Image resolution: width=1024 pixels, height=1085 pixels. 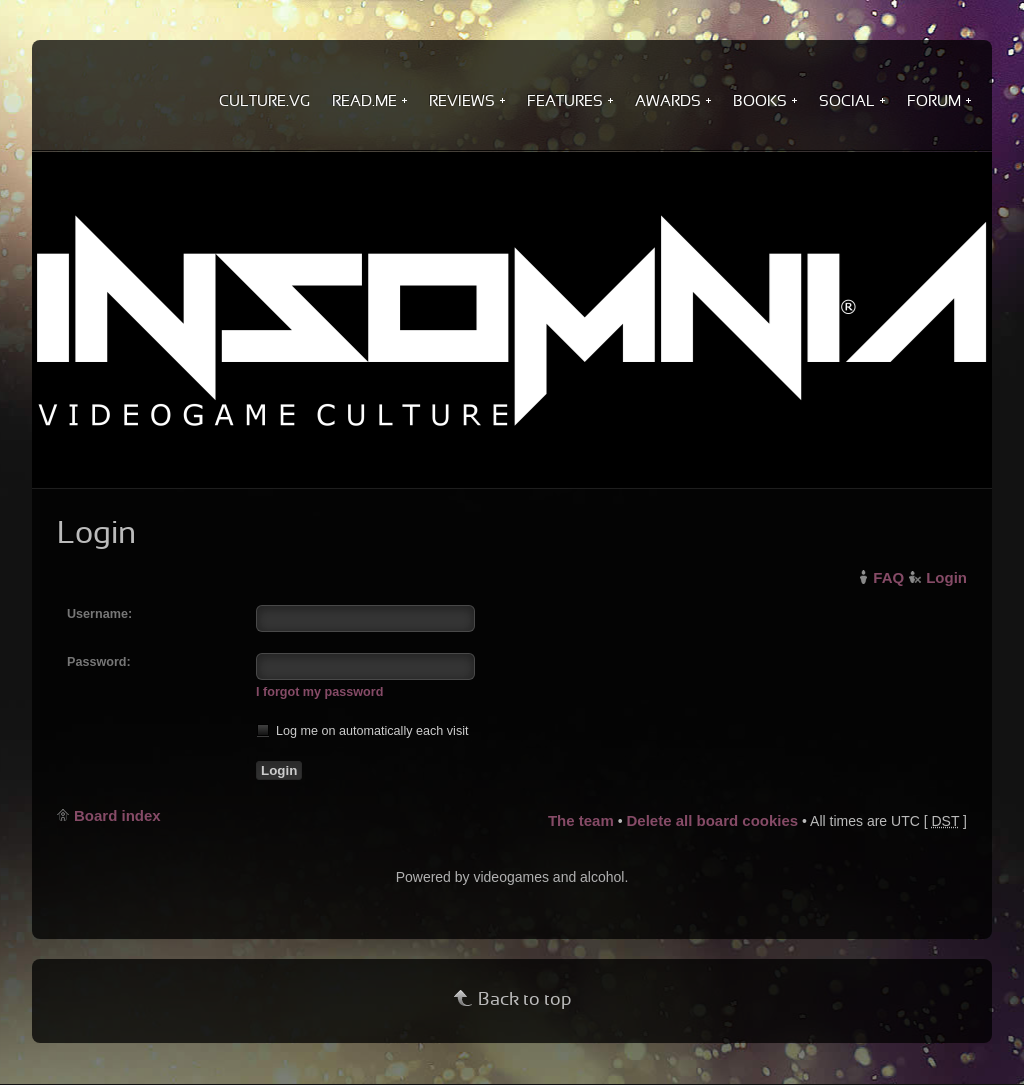 I want to click on Delete all board cookies, so click(x=712, y=820).